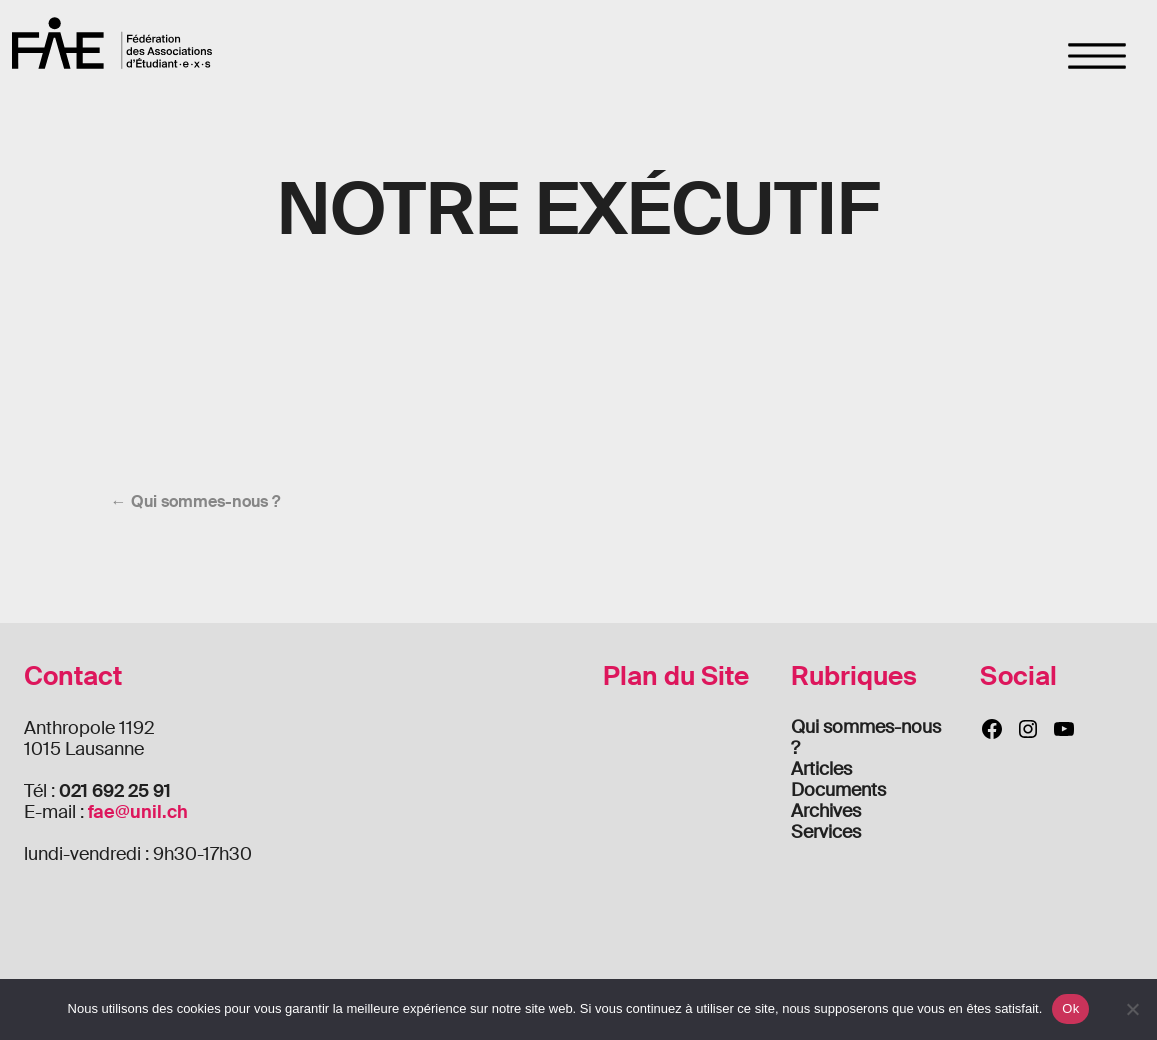 The image size is (1157, 1040). What do you see at coordinates (73, 676) in the screenshot?
I see `Contact` at bounding box center [73, 676].